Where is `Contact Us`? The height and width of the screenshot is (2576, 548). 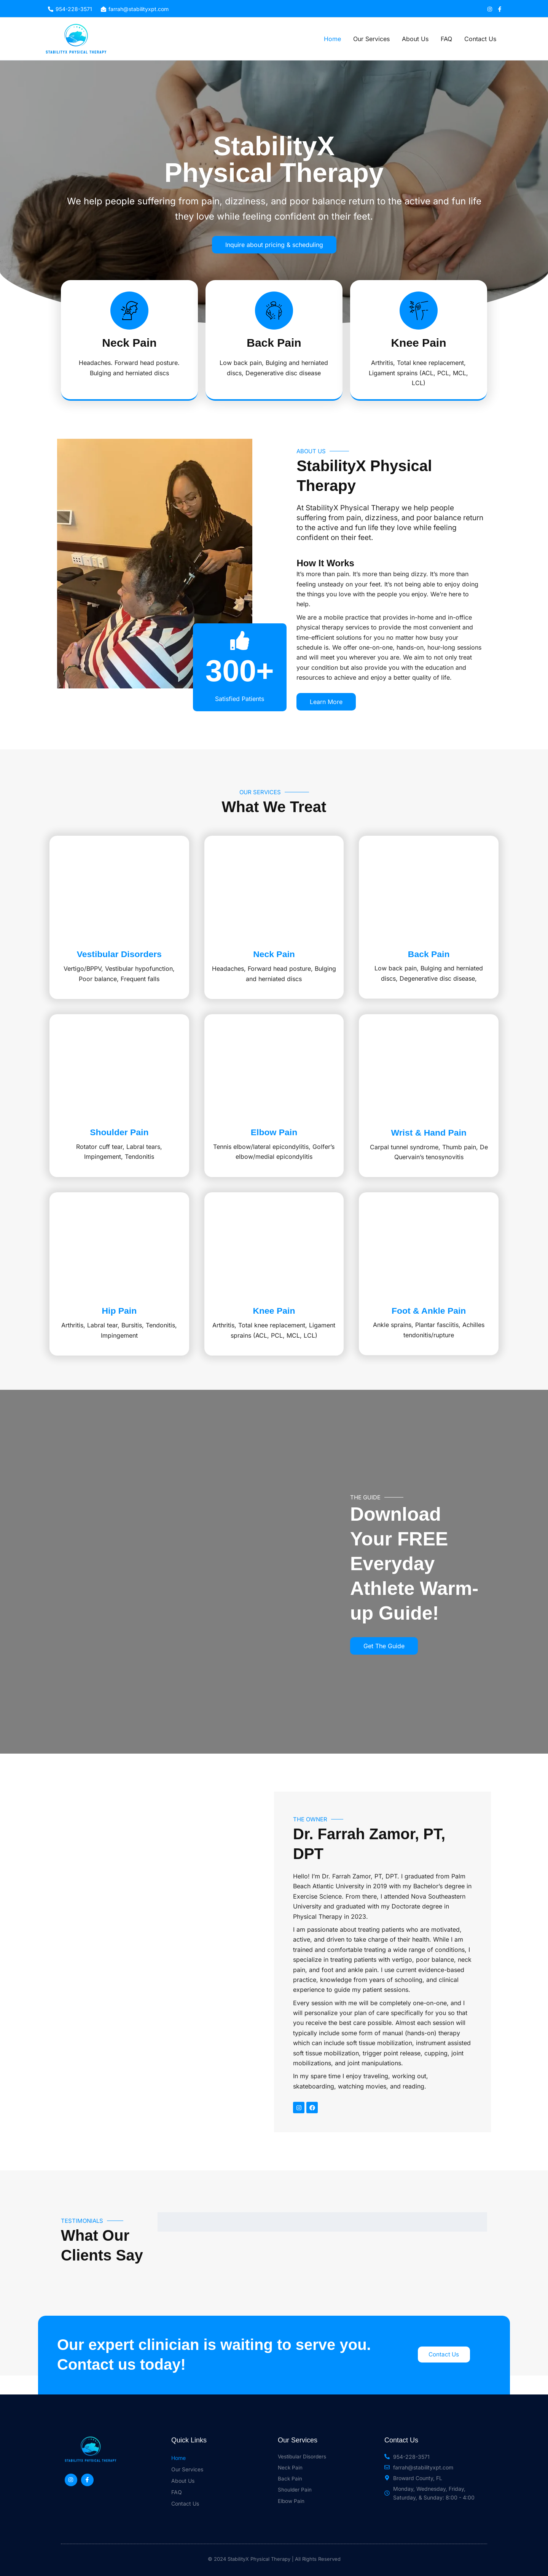
Contact Us is located at coordinates (480, 39).